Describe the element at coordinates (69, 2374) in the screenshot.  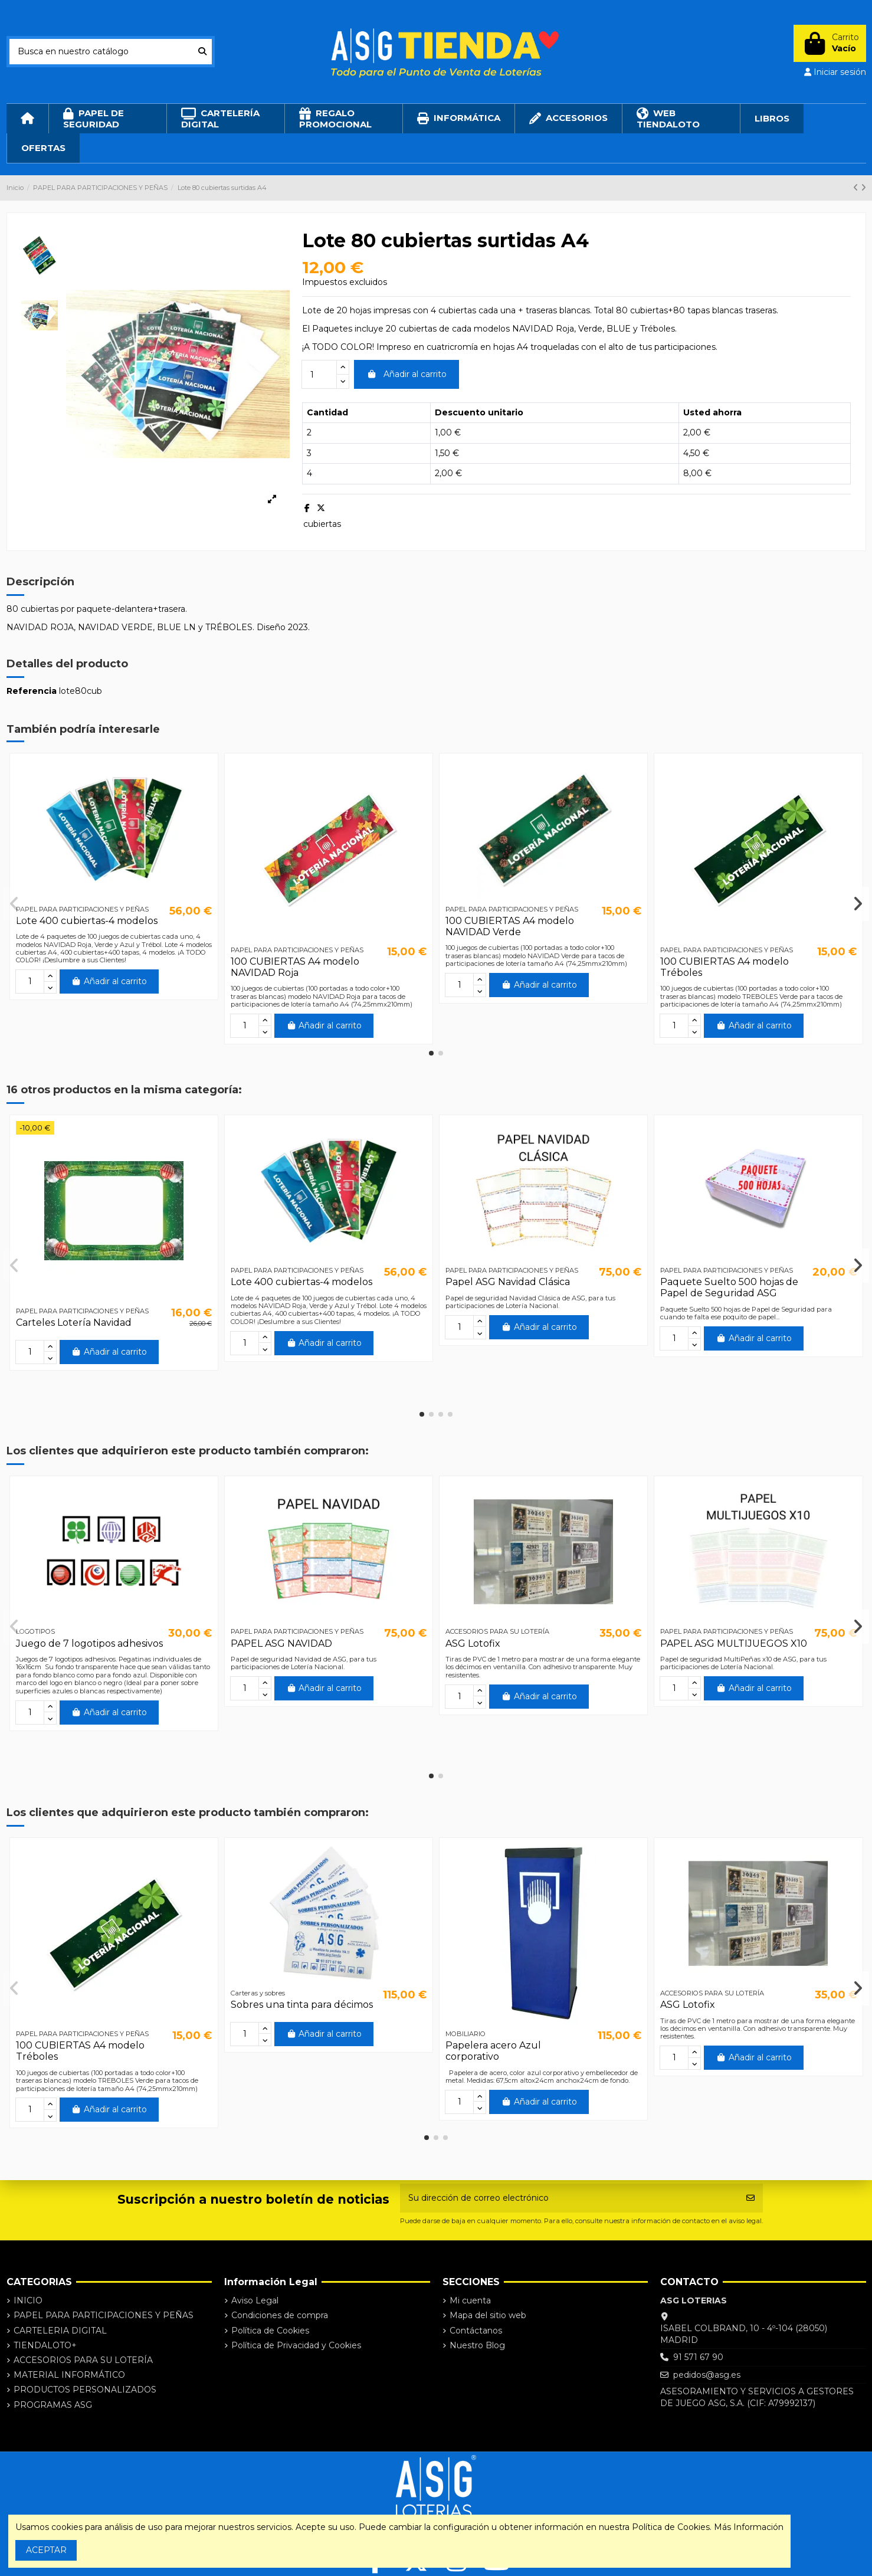
I see `MATERIAL INFORMÁTICO` at that location.